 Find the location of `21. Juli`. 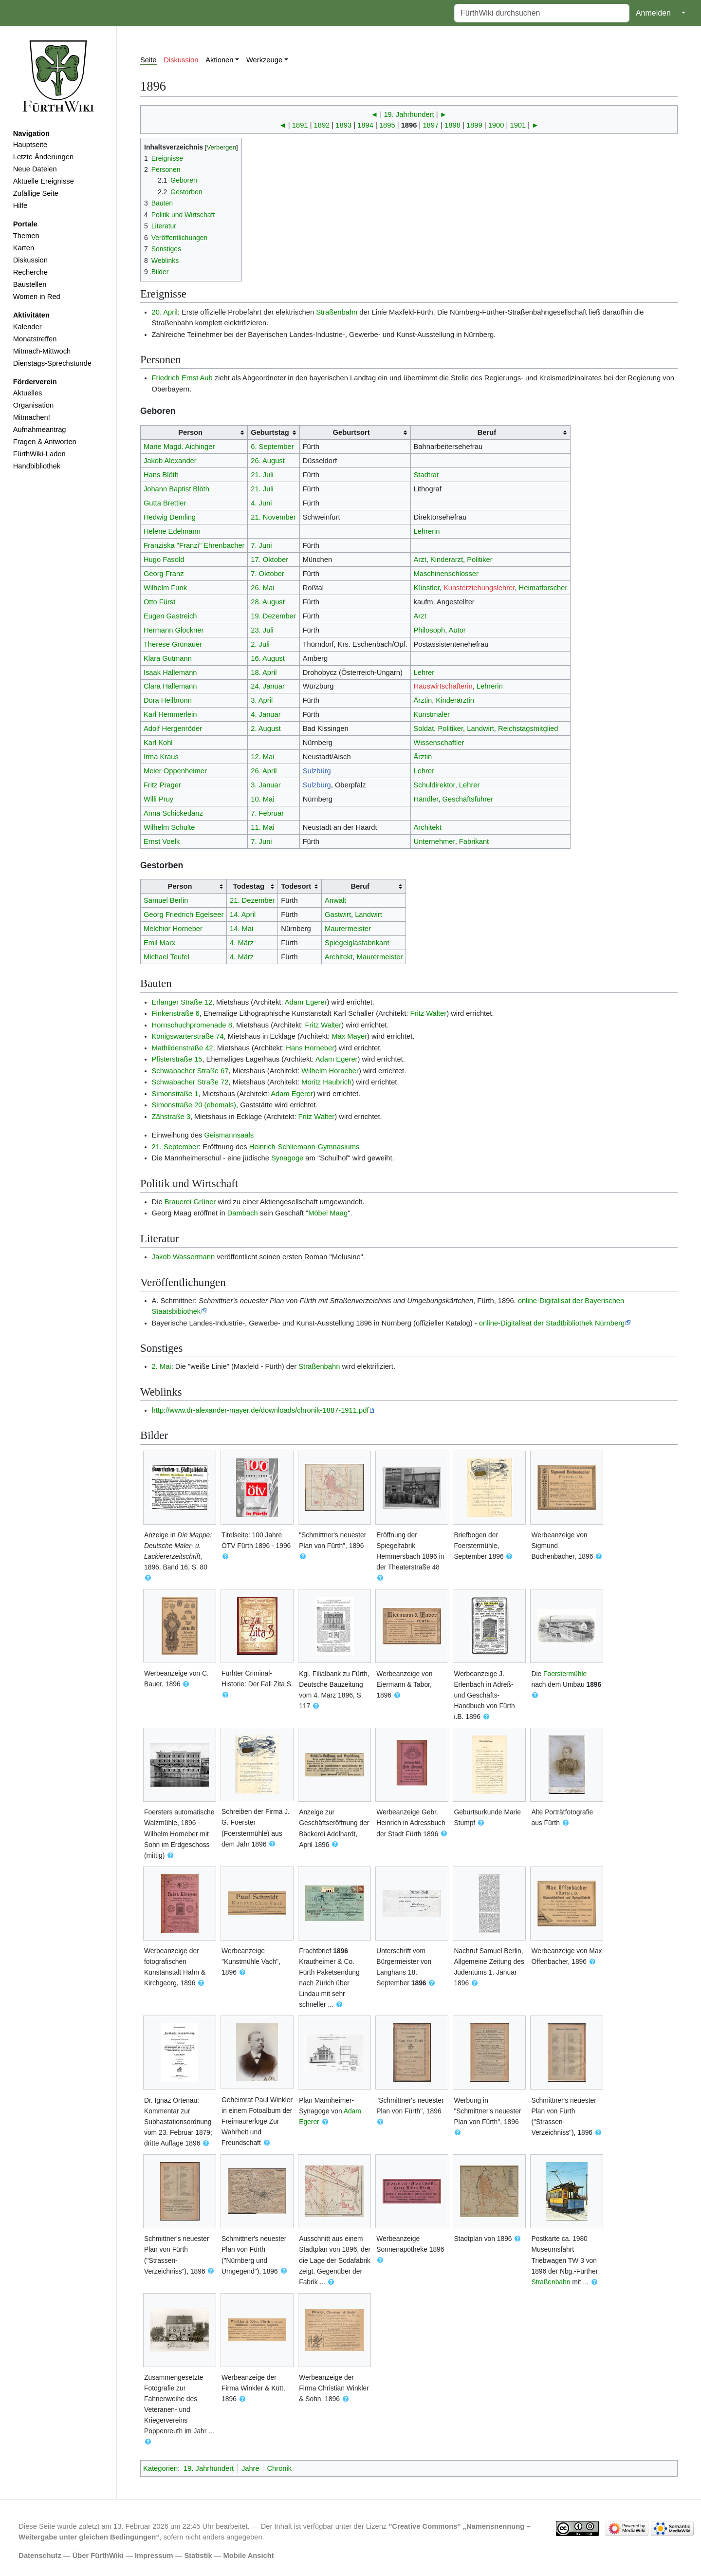

21. Juli is located at coordinates (262, 475).